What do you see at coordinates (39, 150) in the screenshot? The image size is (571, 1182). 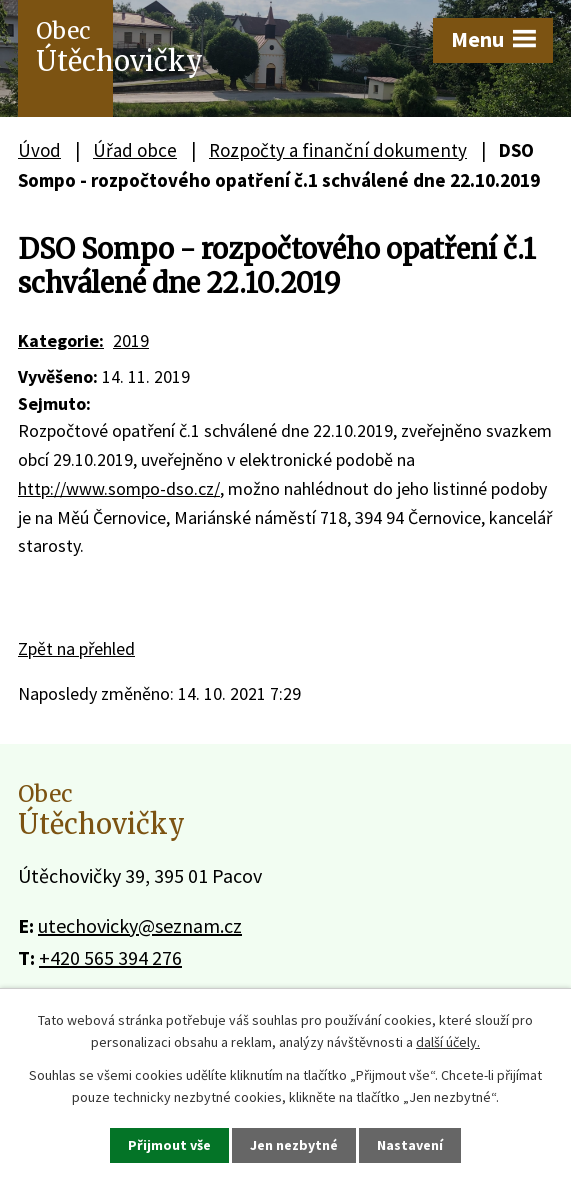 I see `Úvod` at bounding box center [39, 150].